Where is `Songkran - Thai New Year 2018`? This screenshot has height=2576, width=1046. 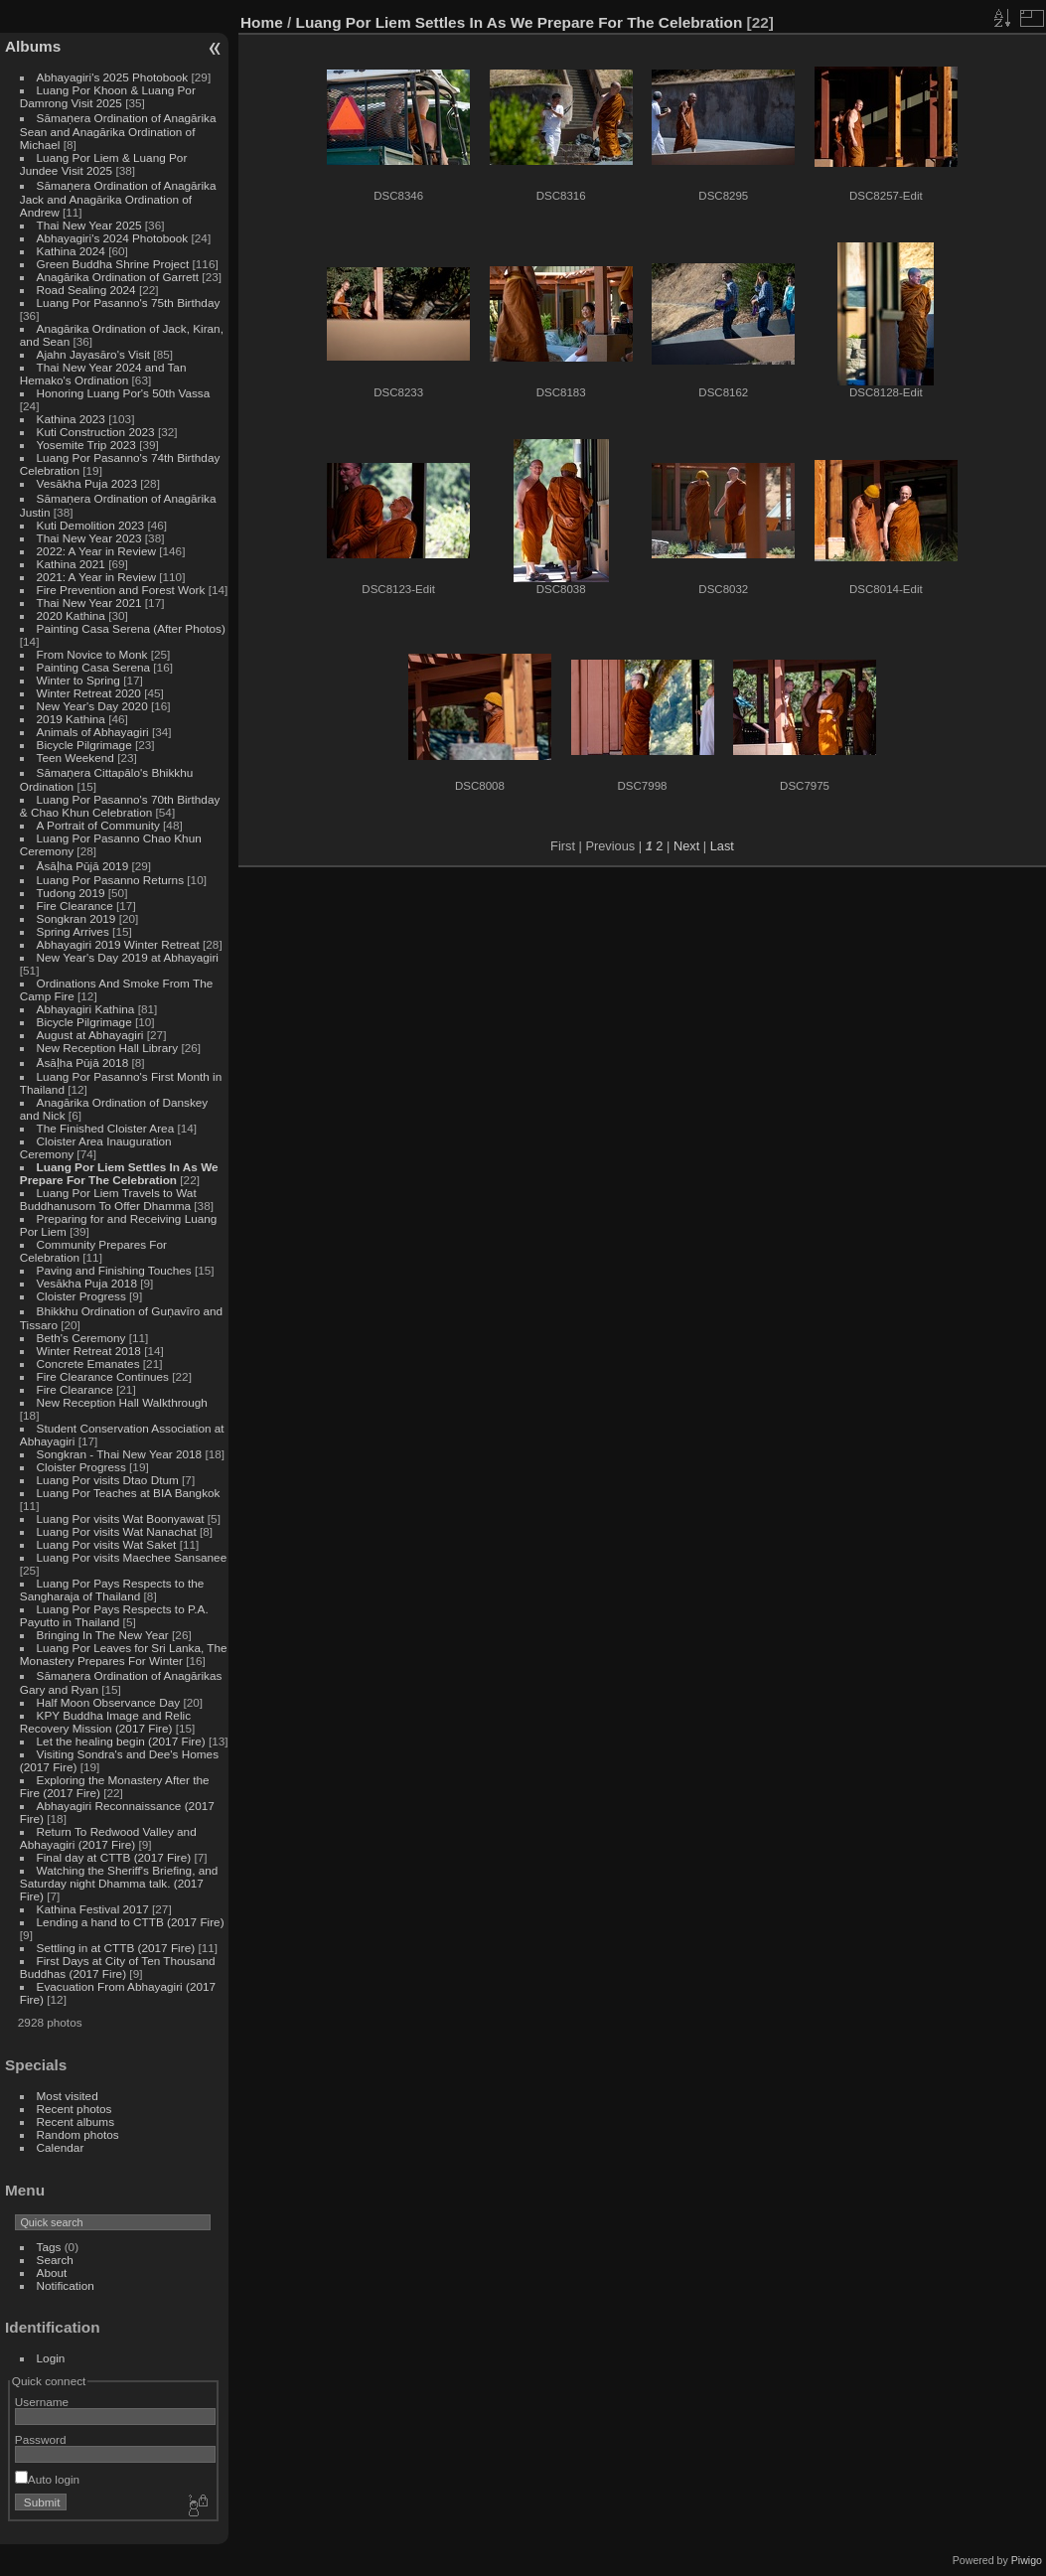 Songkran - Thai New Year 2018 is located at coordinates (120, 1453).